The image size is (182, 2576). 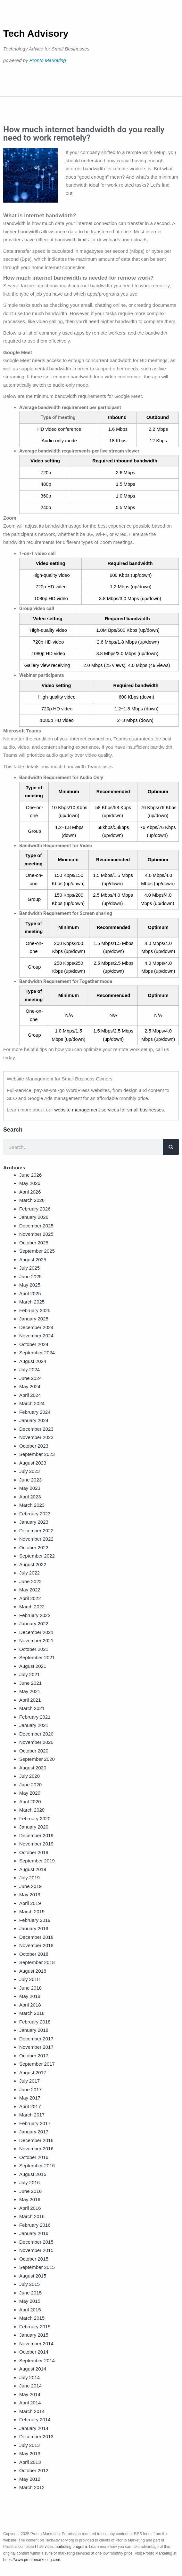 I want to click on October 2019, so click(x=33, y=1852).